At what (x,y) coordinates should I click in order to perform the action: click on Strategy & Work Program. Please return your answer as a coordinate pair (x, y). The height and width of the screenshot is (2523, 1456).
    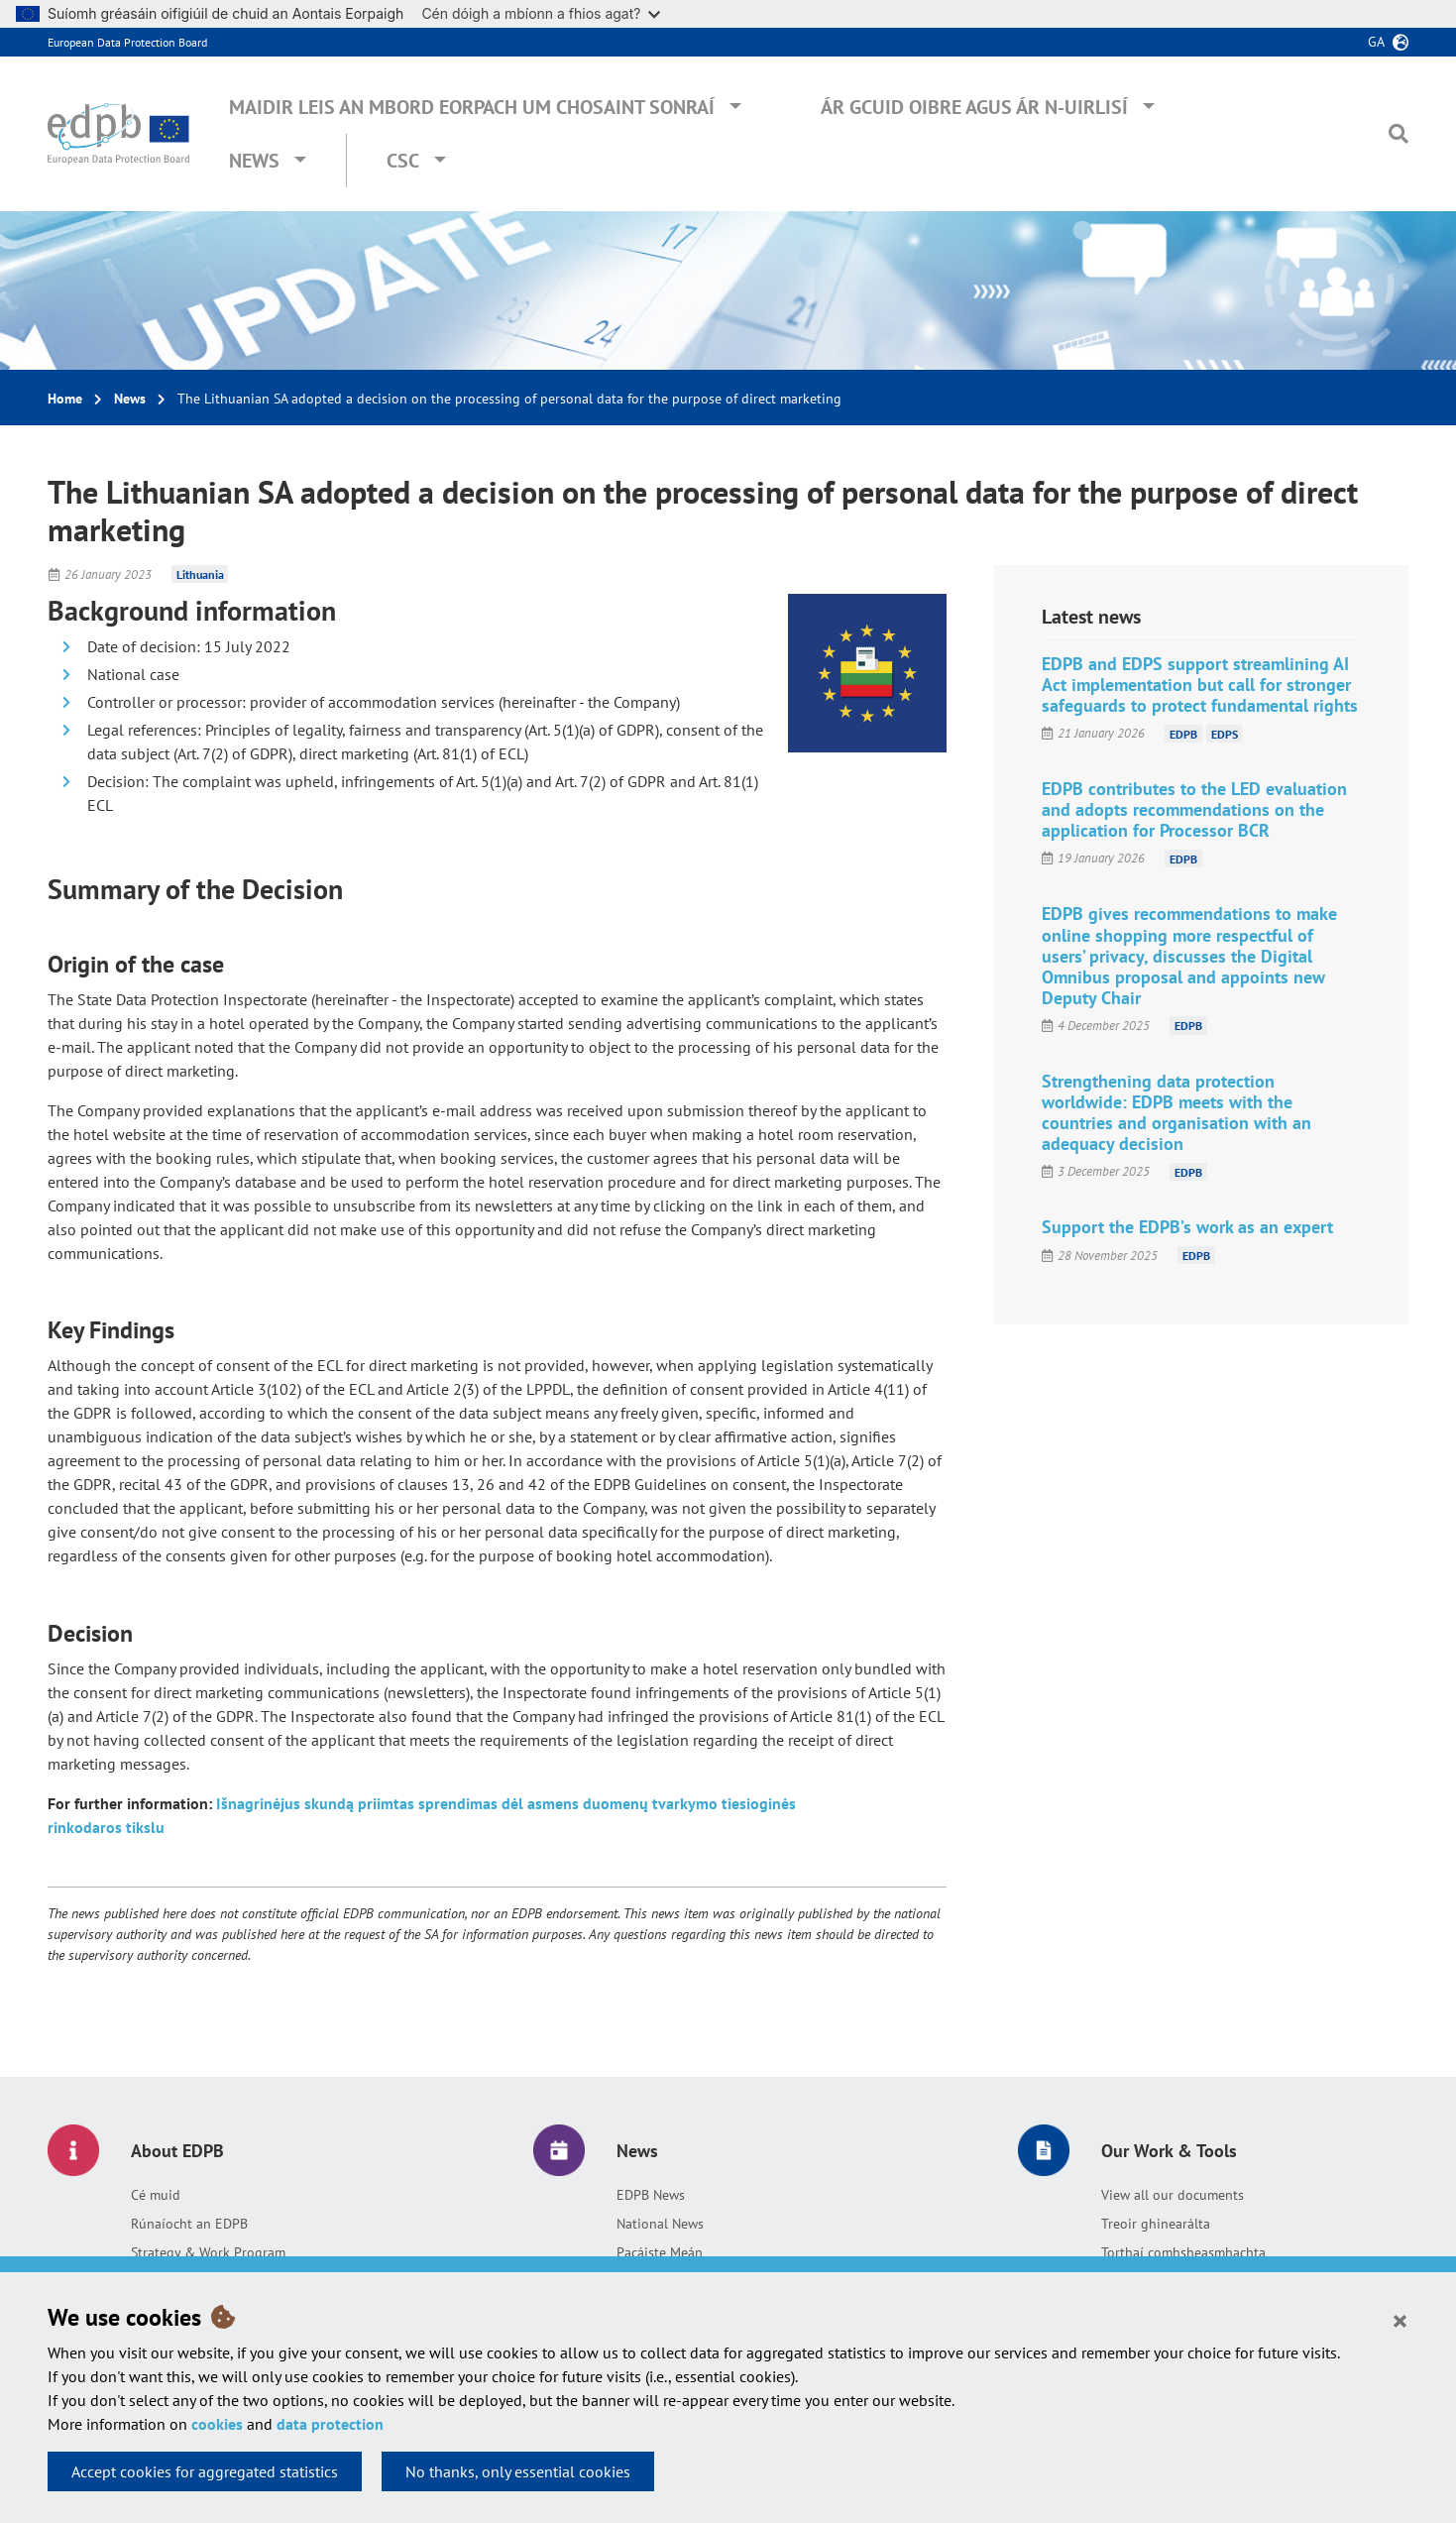
    Looking at the image, I should click on (208, 2252).